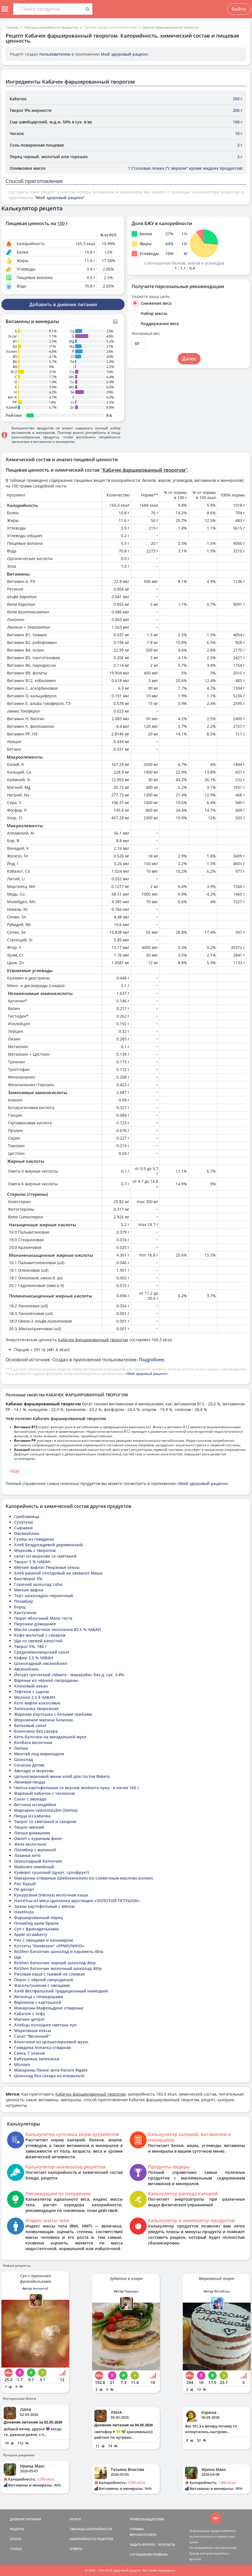 This screenshot has width=252, height=2576. I want to click on Хлеб Вестфальский традиционный немецкий, so click(61, 1991).